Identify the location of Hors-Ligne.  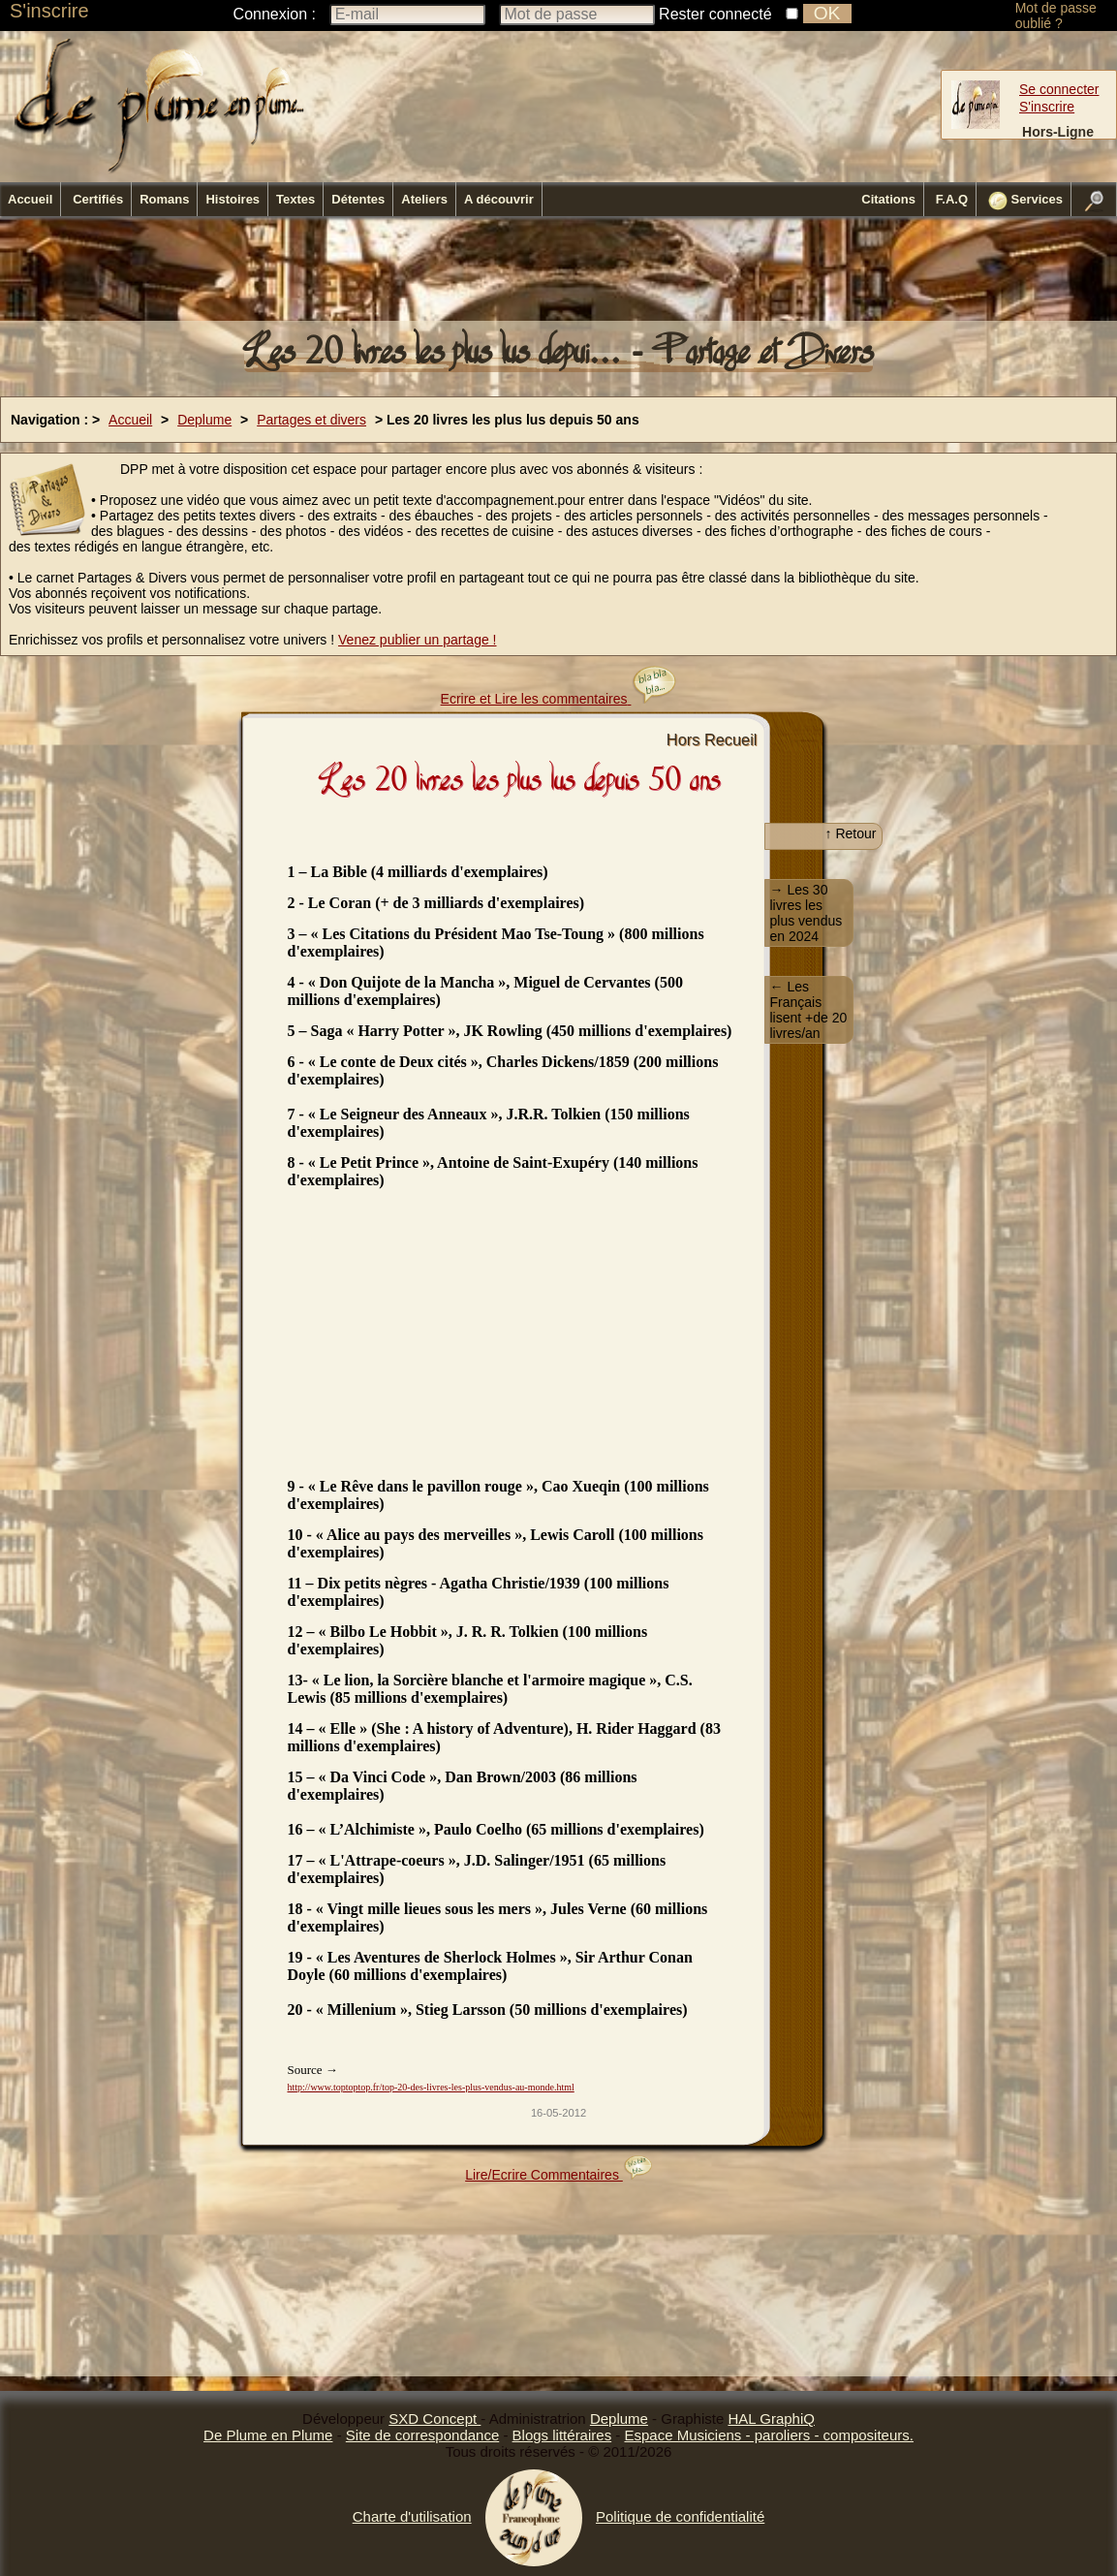
(1058, 132).